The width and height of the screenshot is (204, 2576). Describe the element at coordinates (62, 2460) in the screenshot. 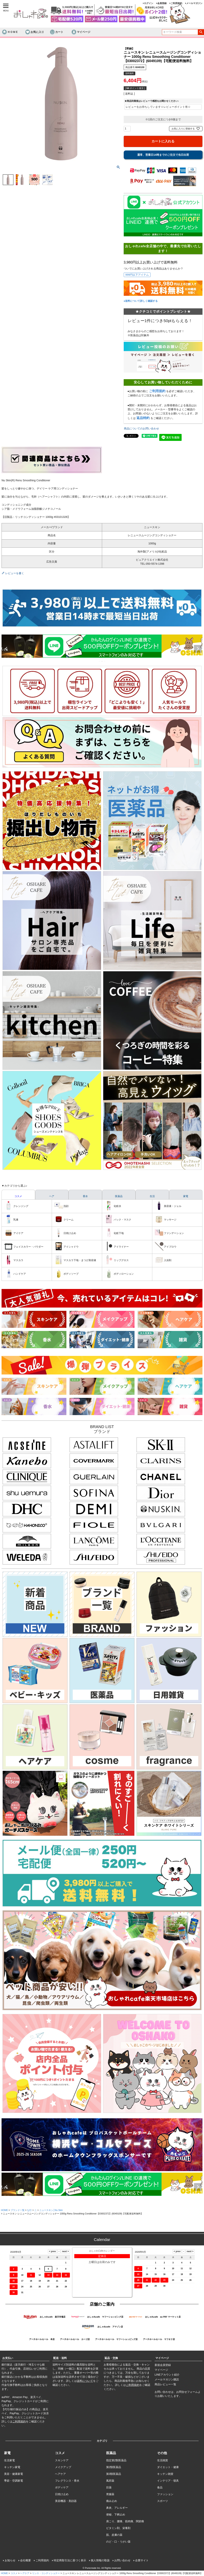

I see `スキンケア` at that location.